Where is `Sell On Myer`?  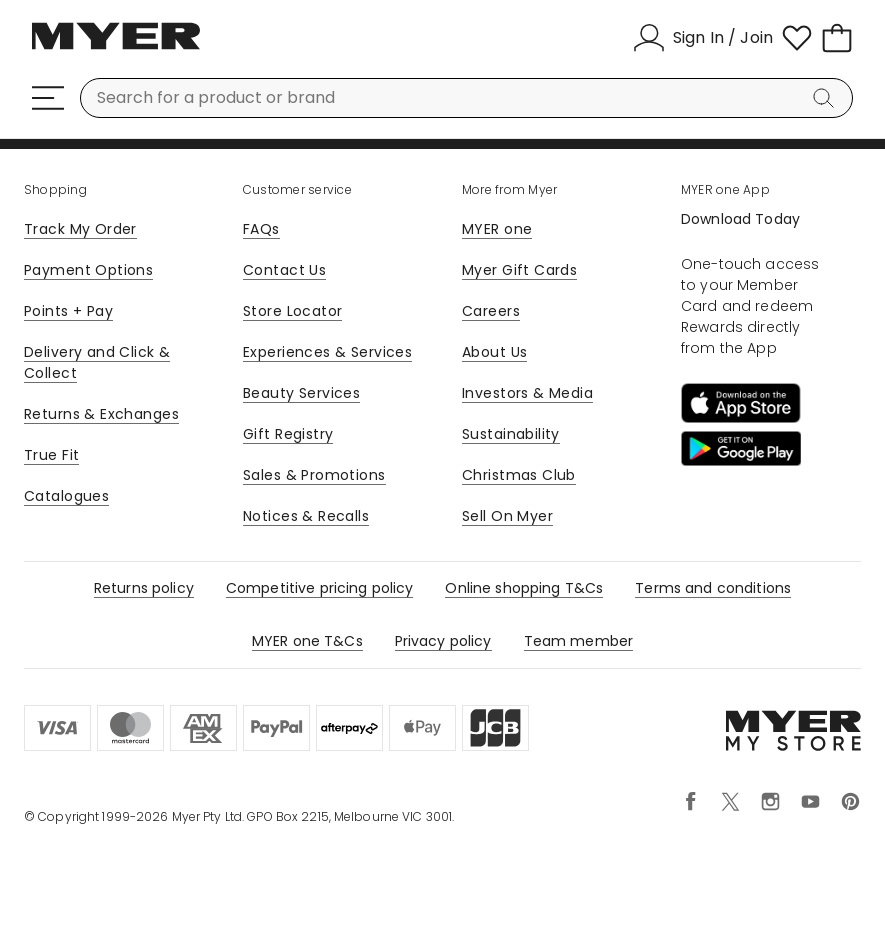
Sell On Myer is located at coordinates (507, 516).